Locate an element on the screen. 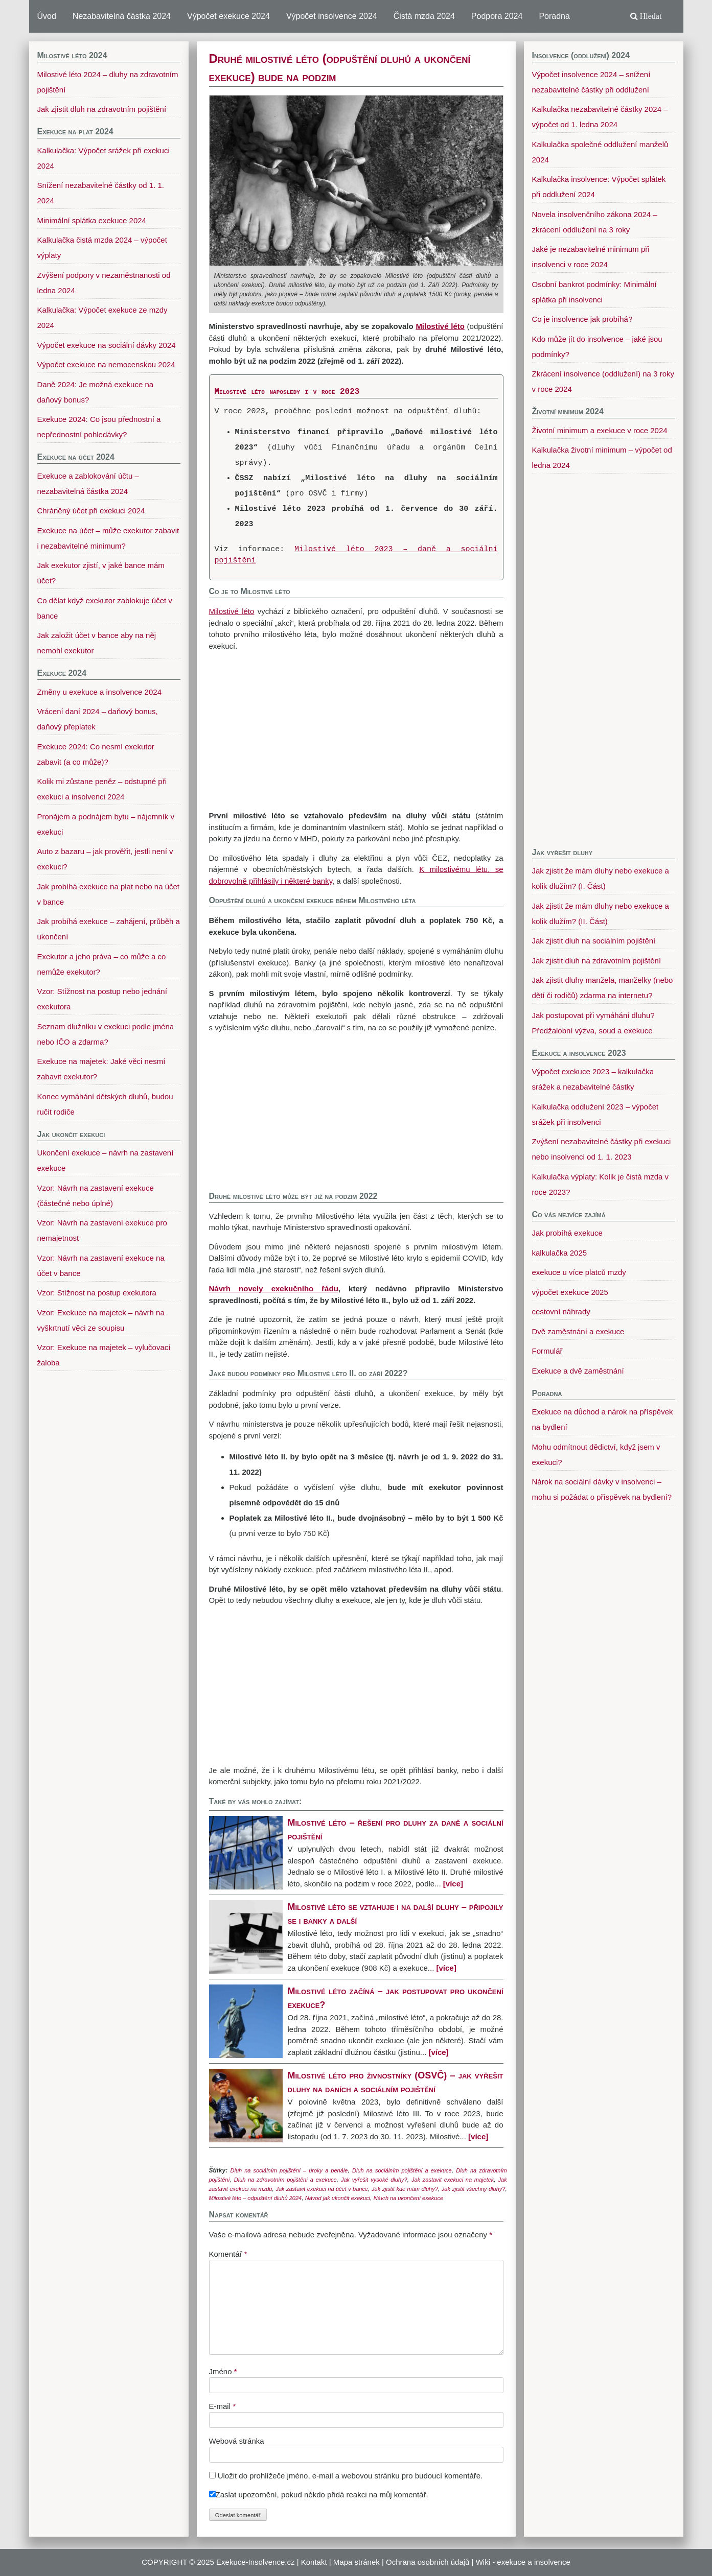 This screenshot has width=712, height=2576. Jak zastavit exekuci na majetek is located at coordinates (452, 2180).